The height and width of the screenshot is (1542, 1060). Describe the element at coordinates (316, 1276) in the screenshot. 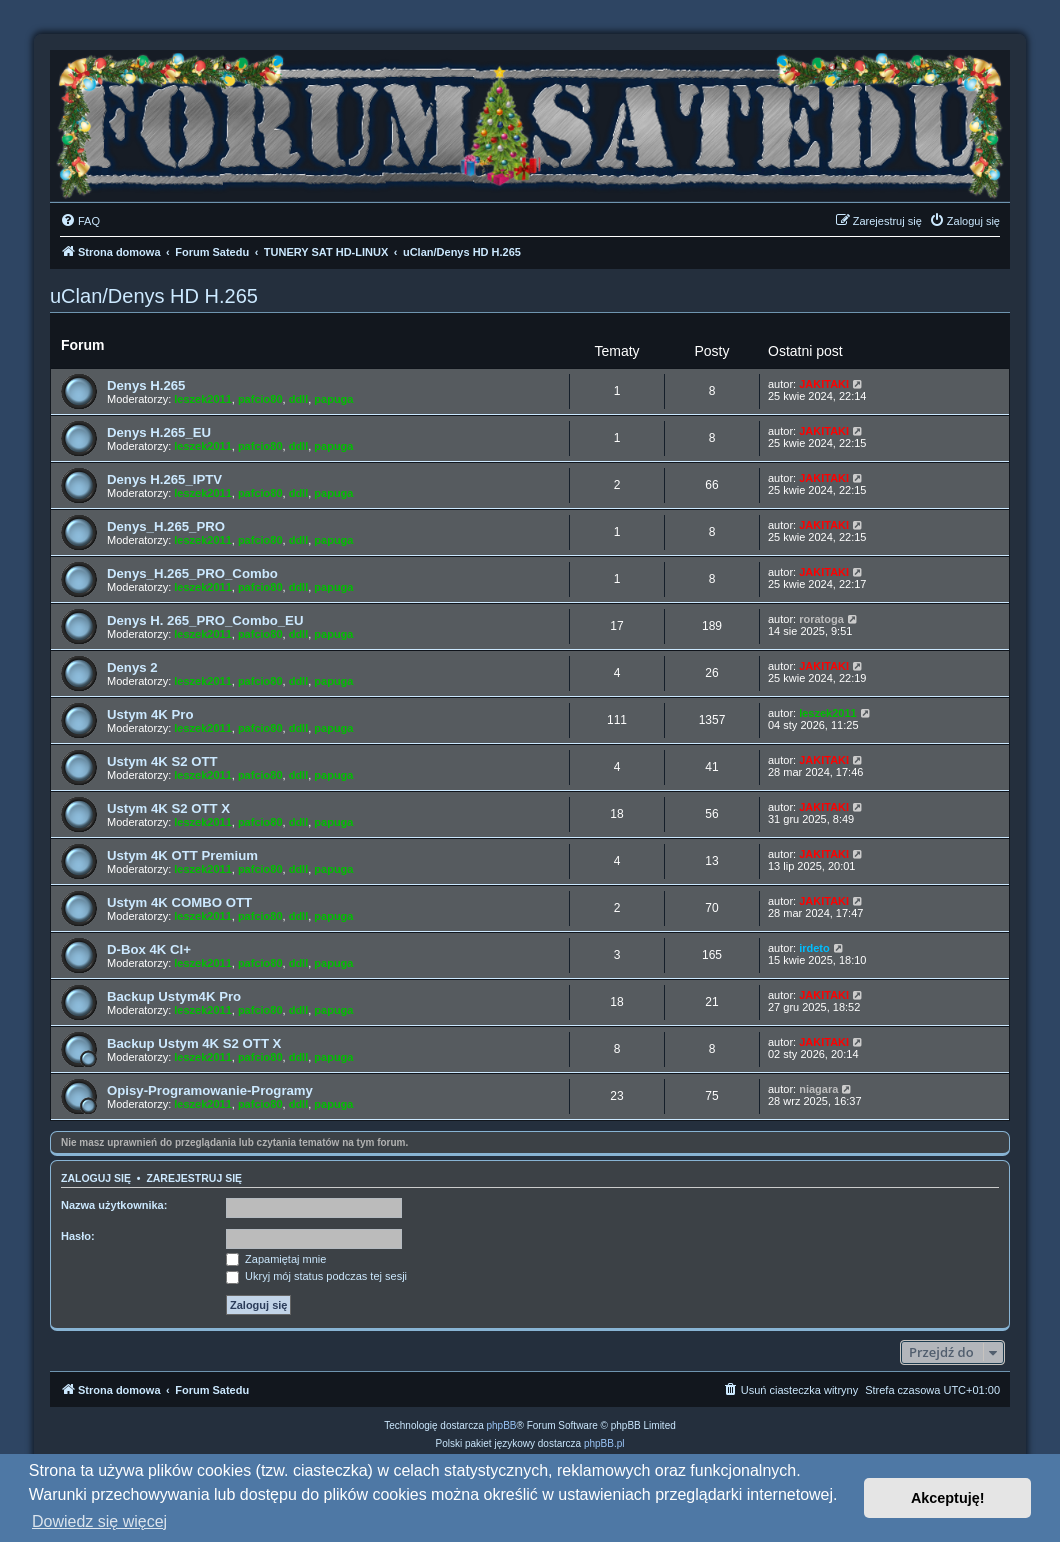

I see `Ukryj mój status podczas tej sesji` at that location.